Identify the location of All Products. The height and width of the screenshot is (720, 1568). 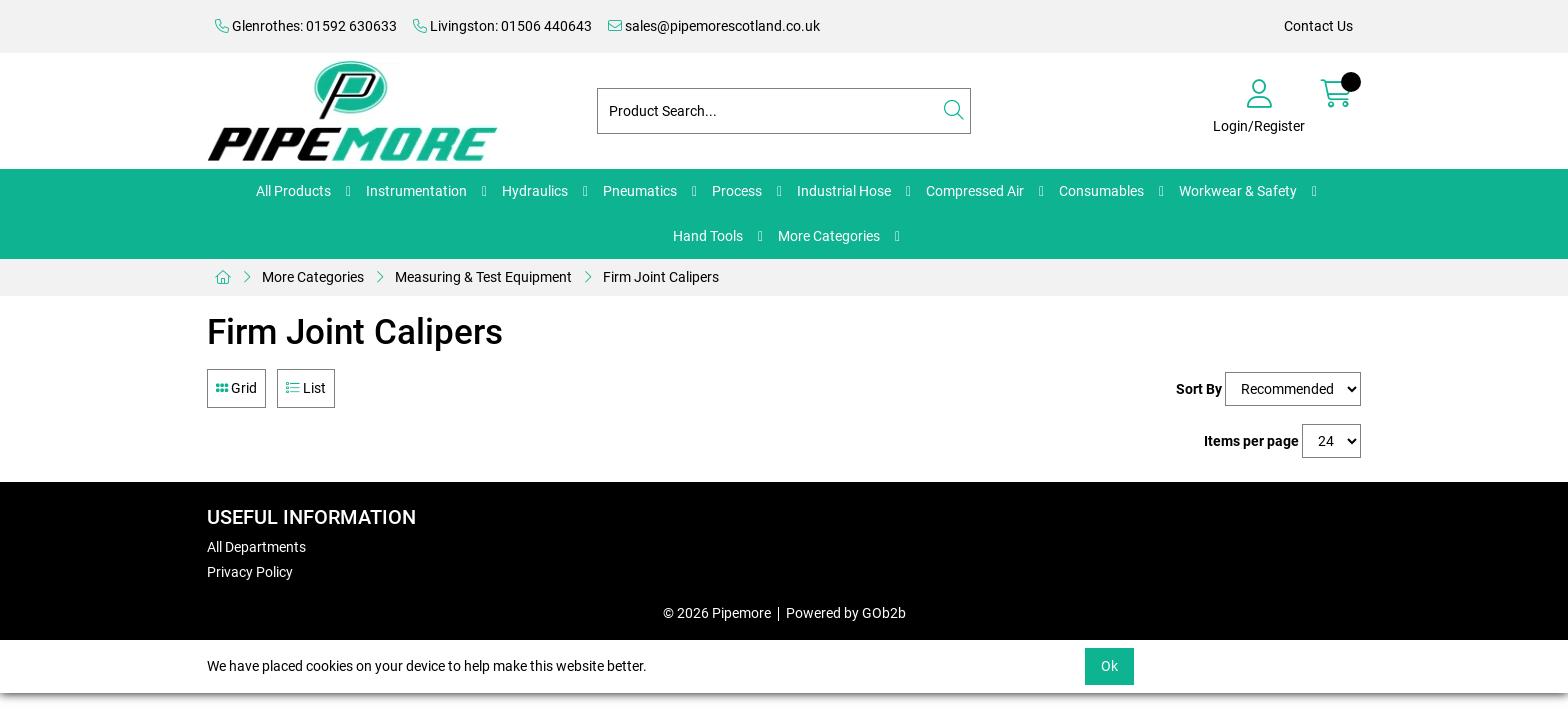
(293, 191).